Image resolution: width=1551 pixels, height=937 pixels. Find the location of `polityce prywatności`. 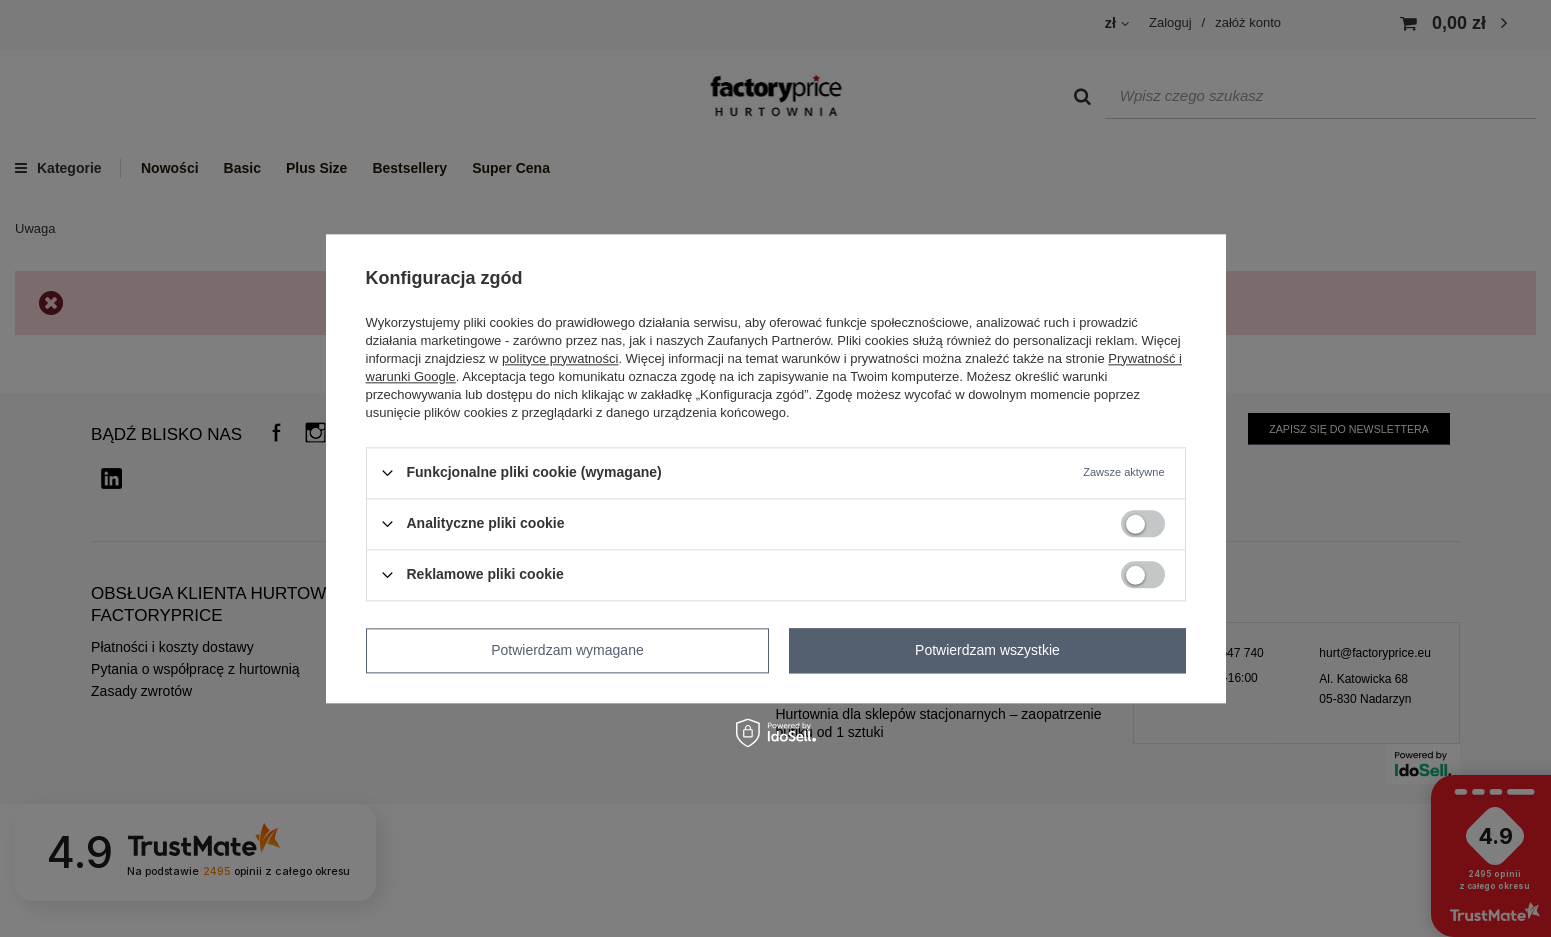

polityce prywatności is located at coordinates (560, 358).